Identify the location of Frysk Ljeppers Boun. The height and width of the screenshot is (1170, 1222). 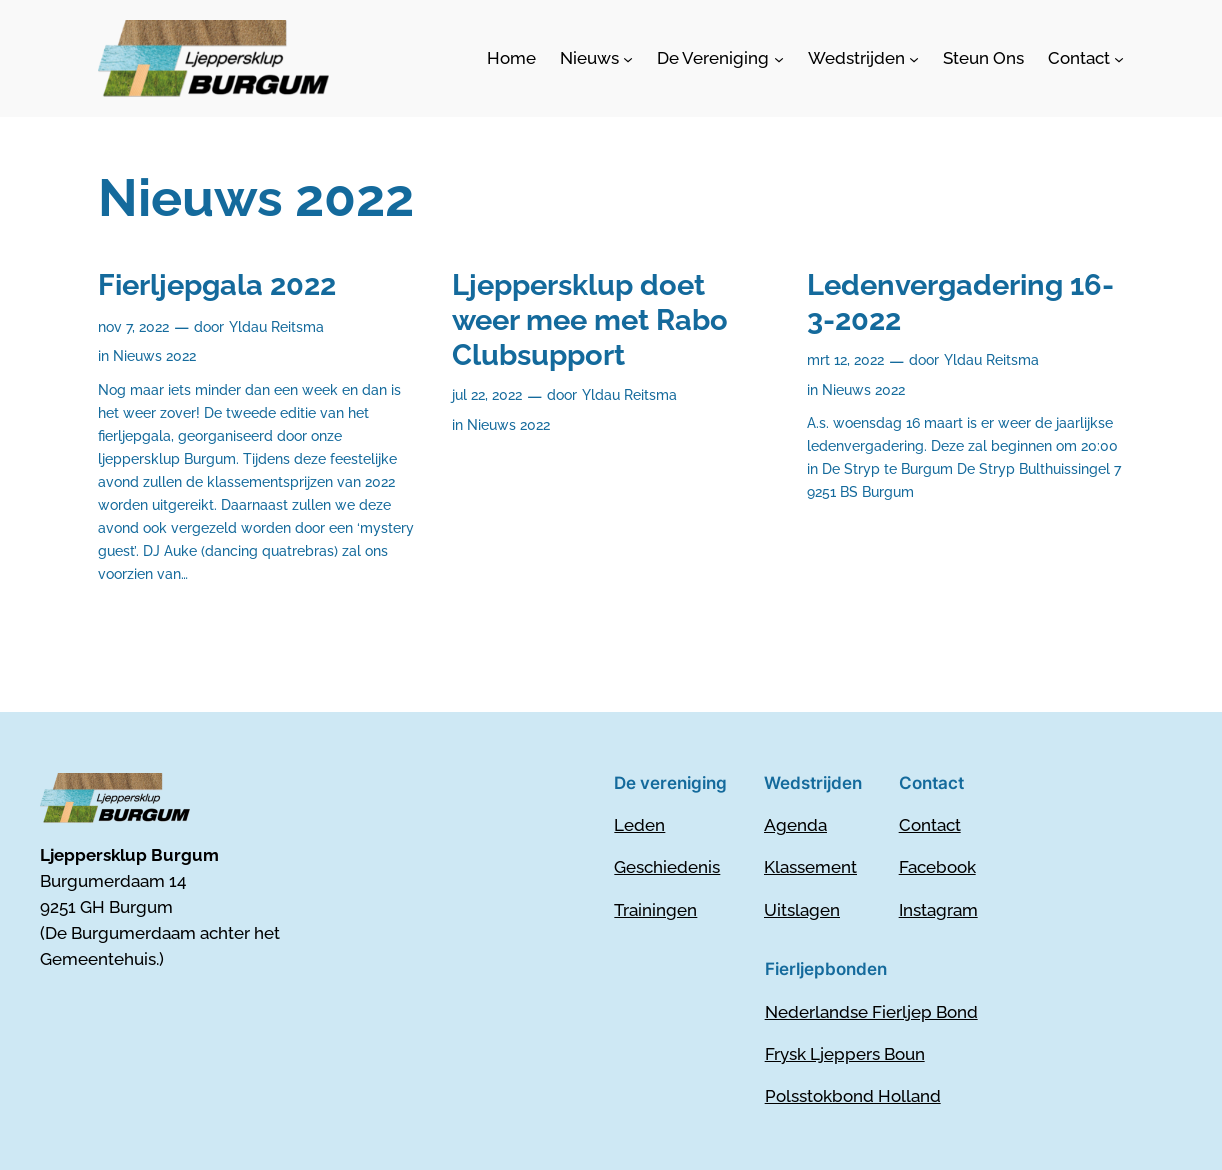
(845, 1054).